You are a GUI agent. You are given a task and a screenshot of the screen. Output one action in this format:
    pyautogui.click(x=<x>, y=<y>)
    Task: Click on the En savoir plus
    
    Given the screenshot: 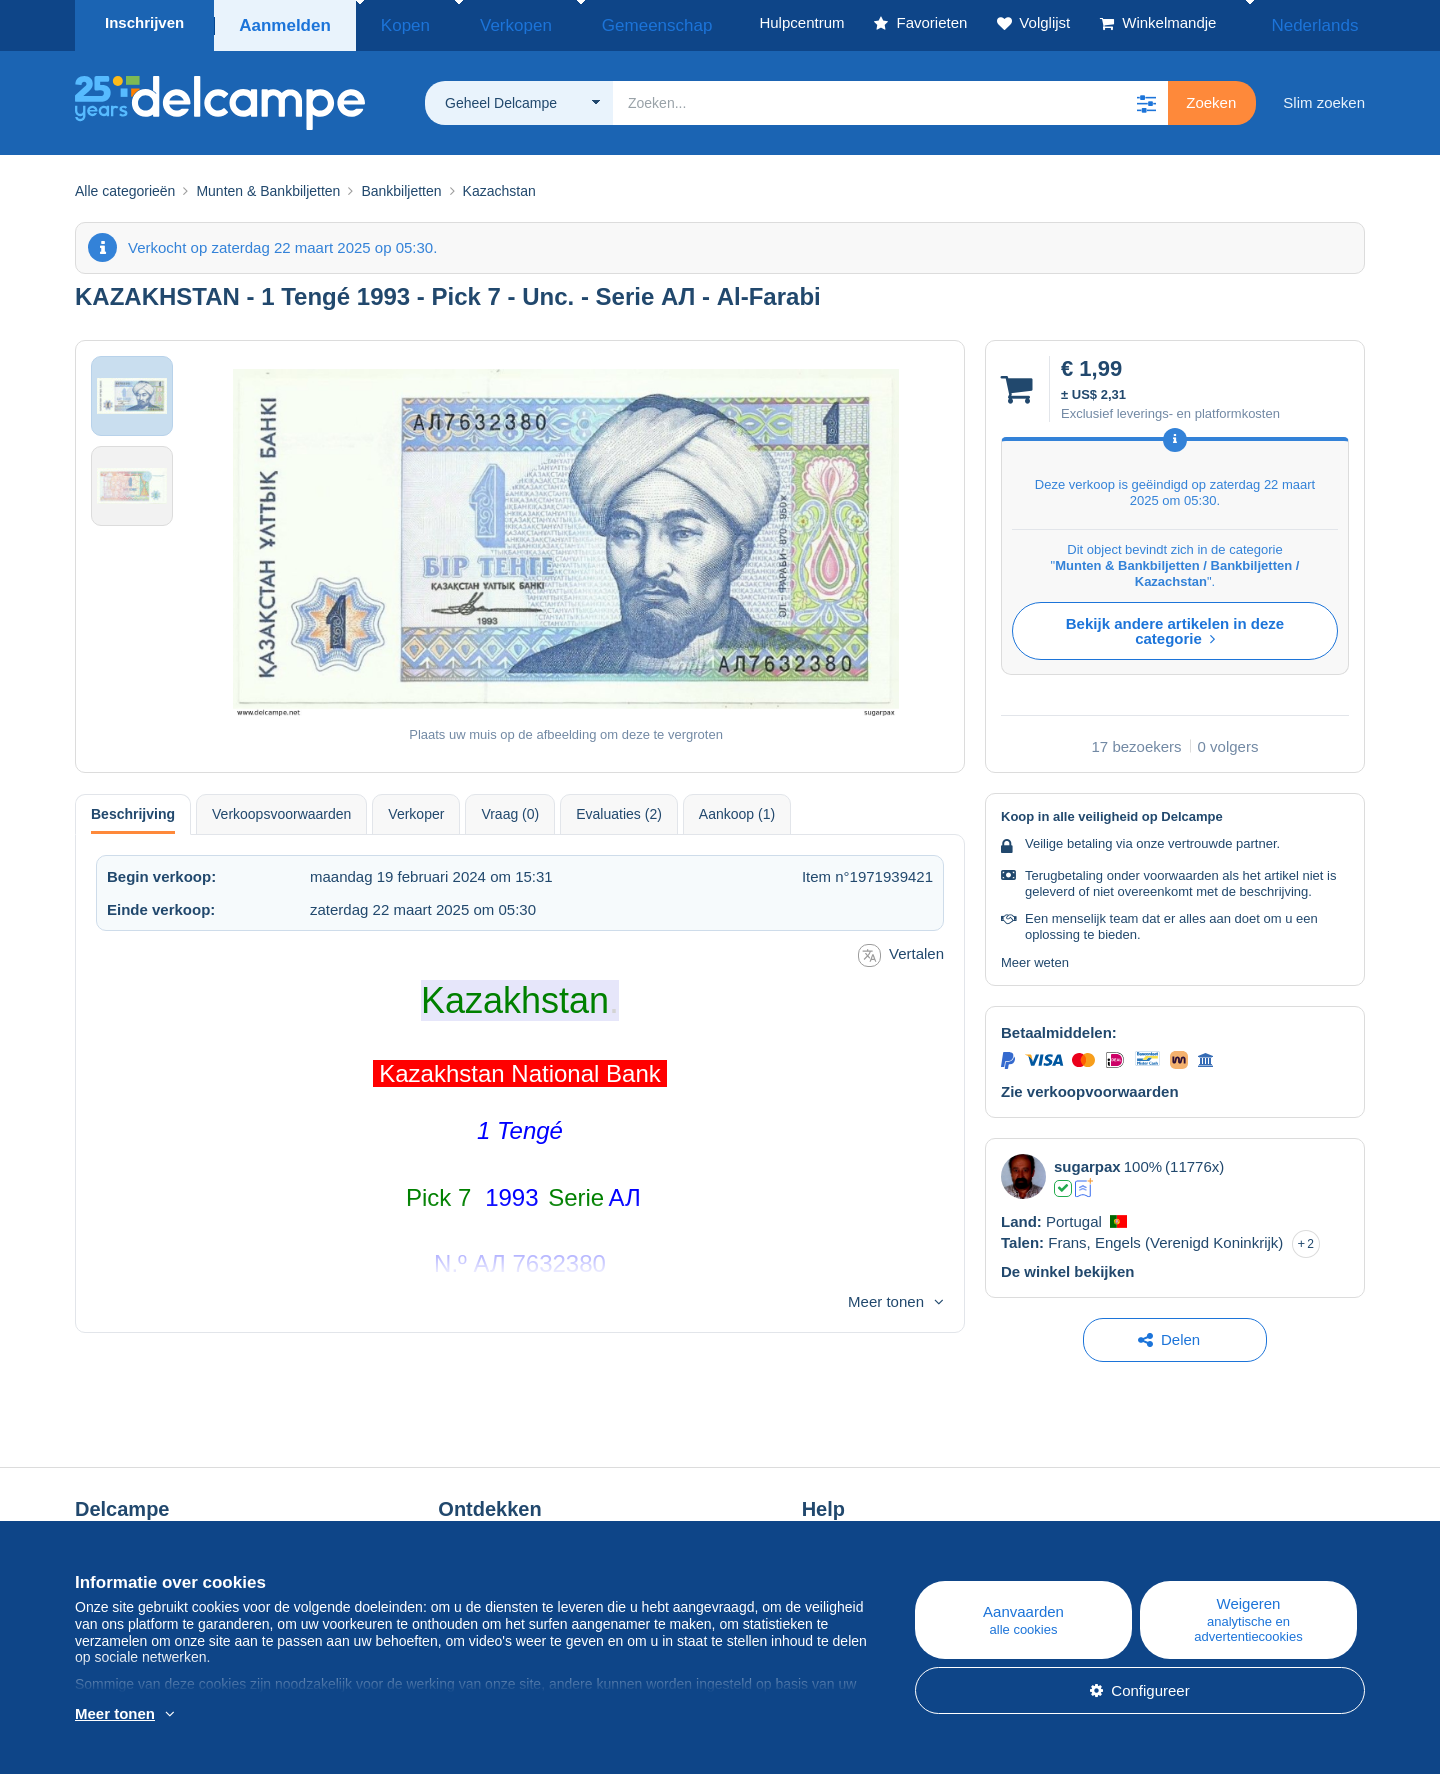 What is the action you would take?
    pyautogui.click(x=201, y=1715)
    